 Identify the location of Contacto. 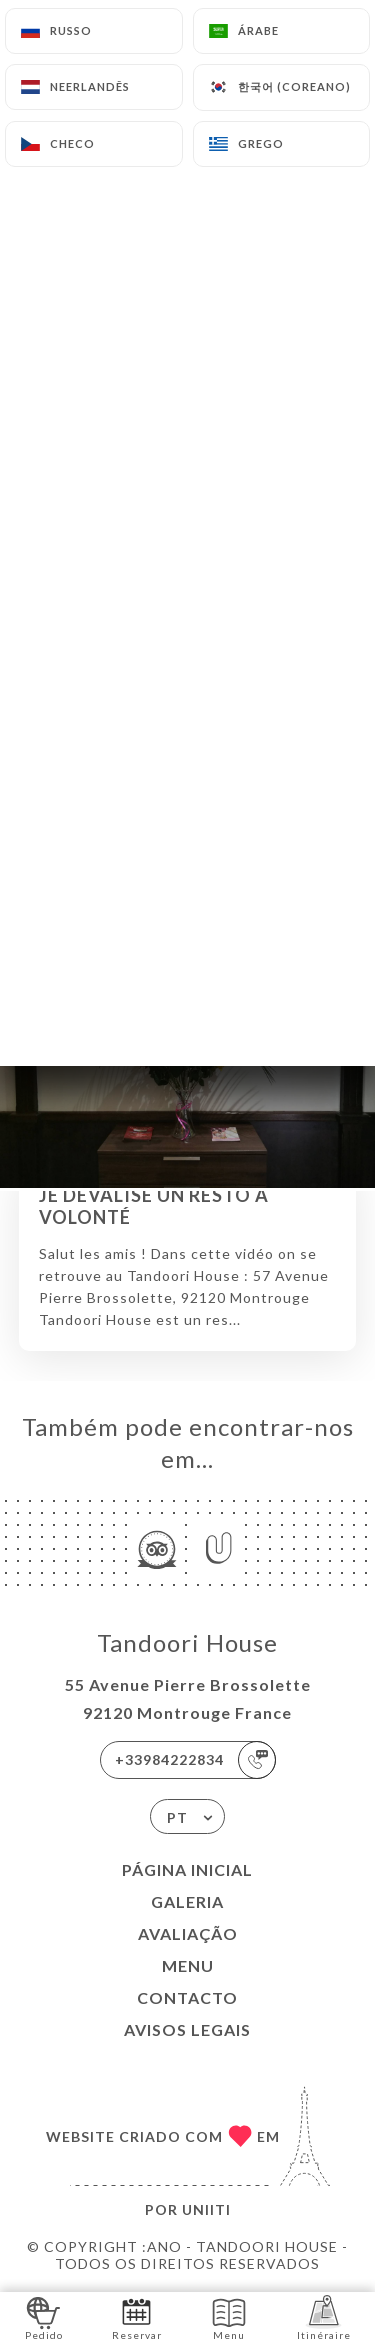
(187, 1997).